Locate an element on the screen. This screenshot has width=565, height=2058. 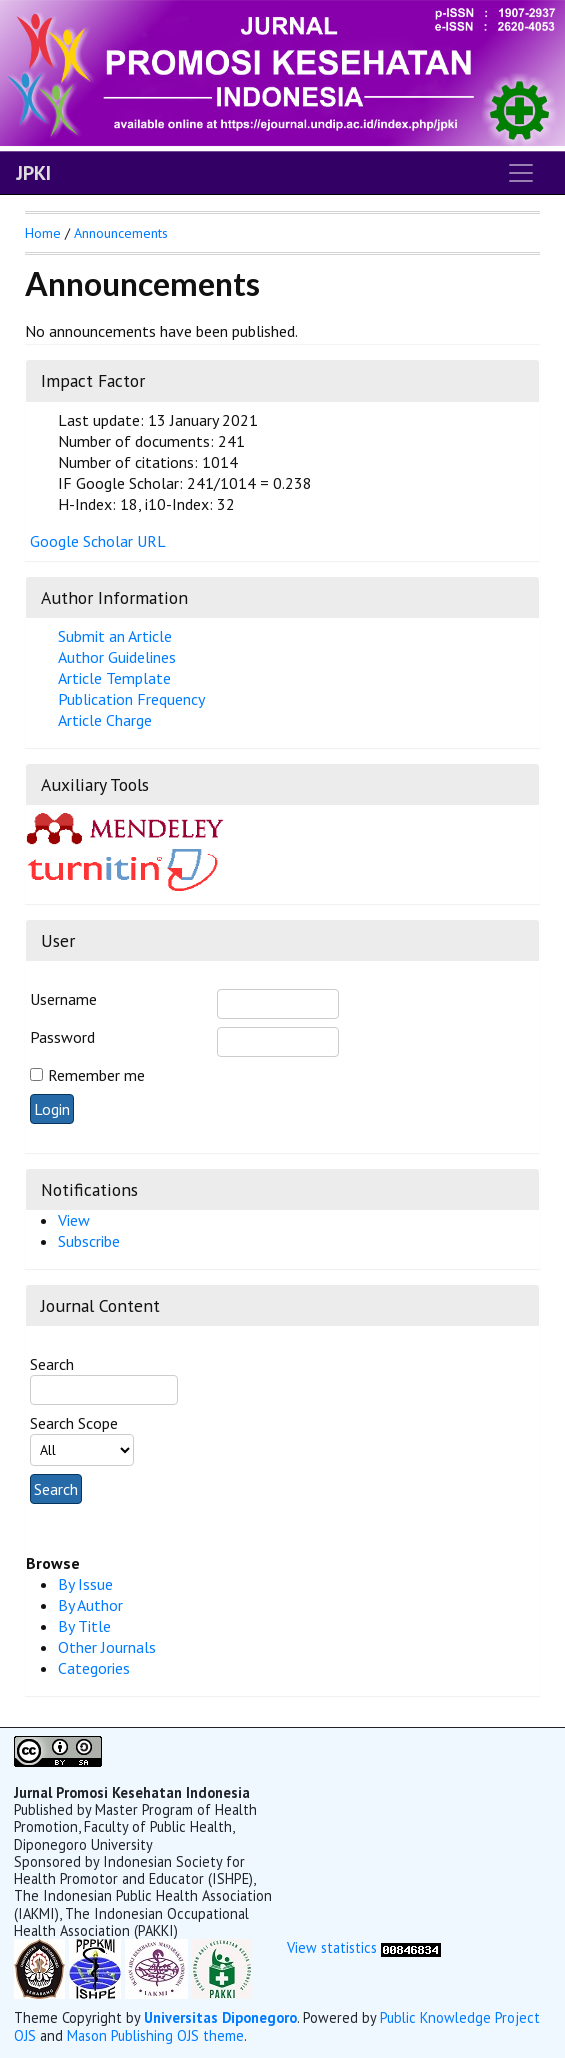
Password is located at coordinates (62, 1037).